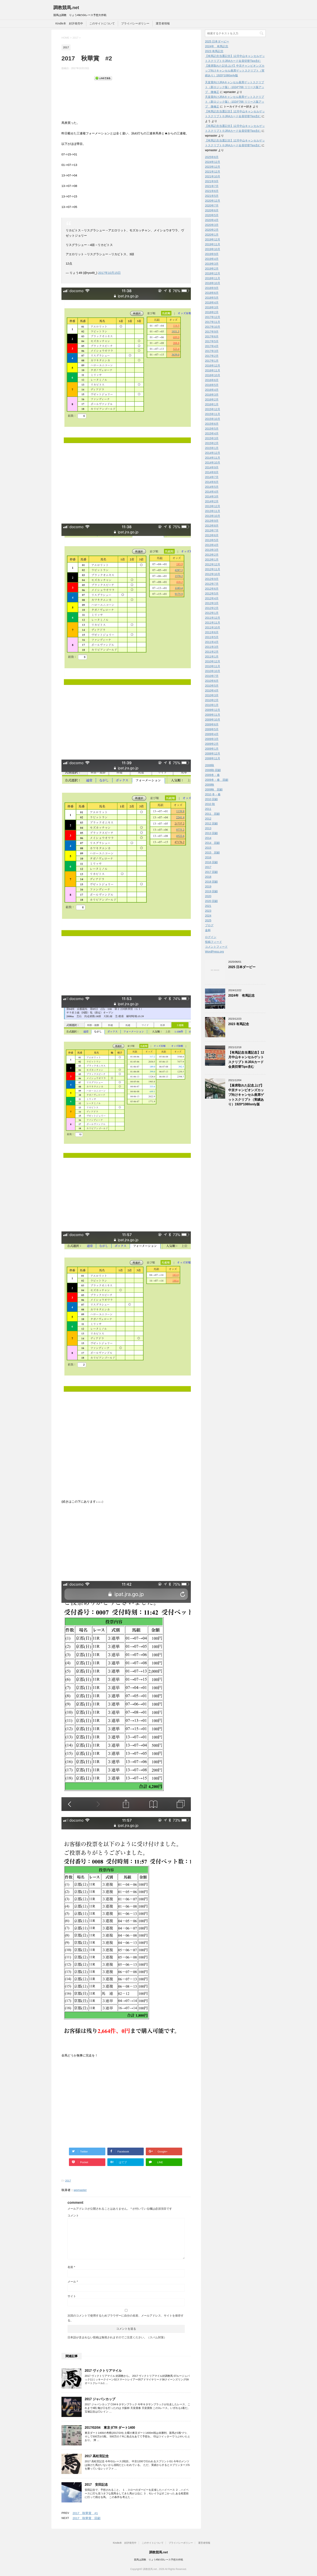 This screenshot has width=317, height=2576. Describe the element at coordinates (212, 346) in the screenshot. I see `2017年4月` at that location.